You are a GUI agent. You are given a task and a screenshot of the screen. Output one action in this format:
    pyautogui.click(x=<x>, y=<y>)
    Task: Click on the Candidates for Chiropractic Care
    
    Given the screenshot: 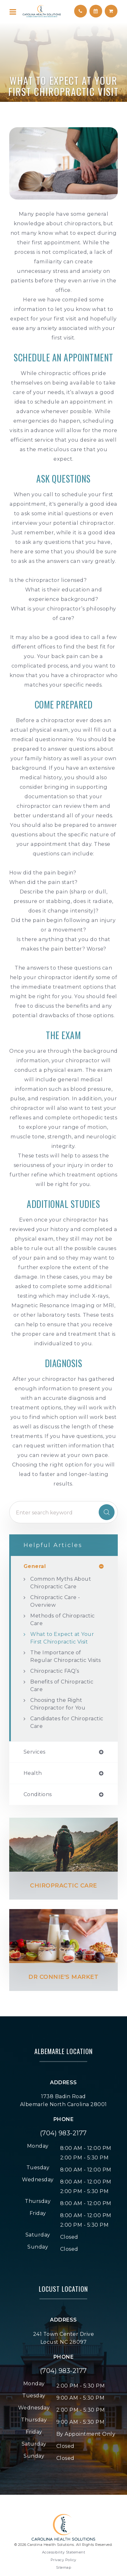 What is the action you would take?
    pyautogui.click(x=66, y=1722)
    